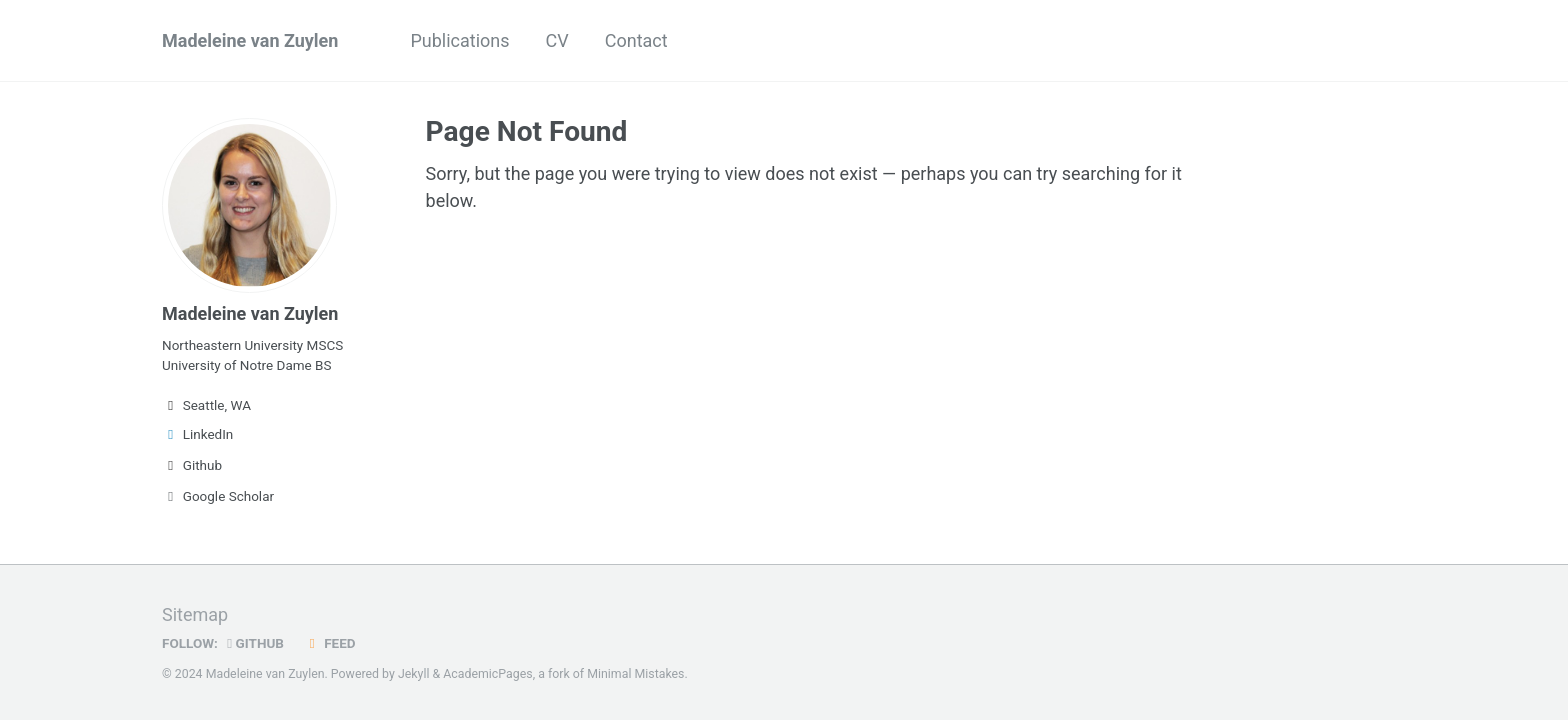  Describe the element at coordinates (459, 40) in the screenshot. I see `Publications` at that location.